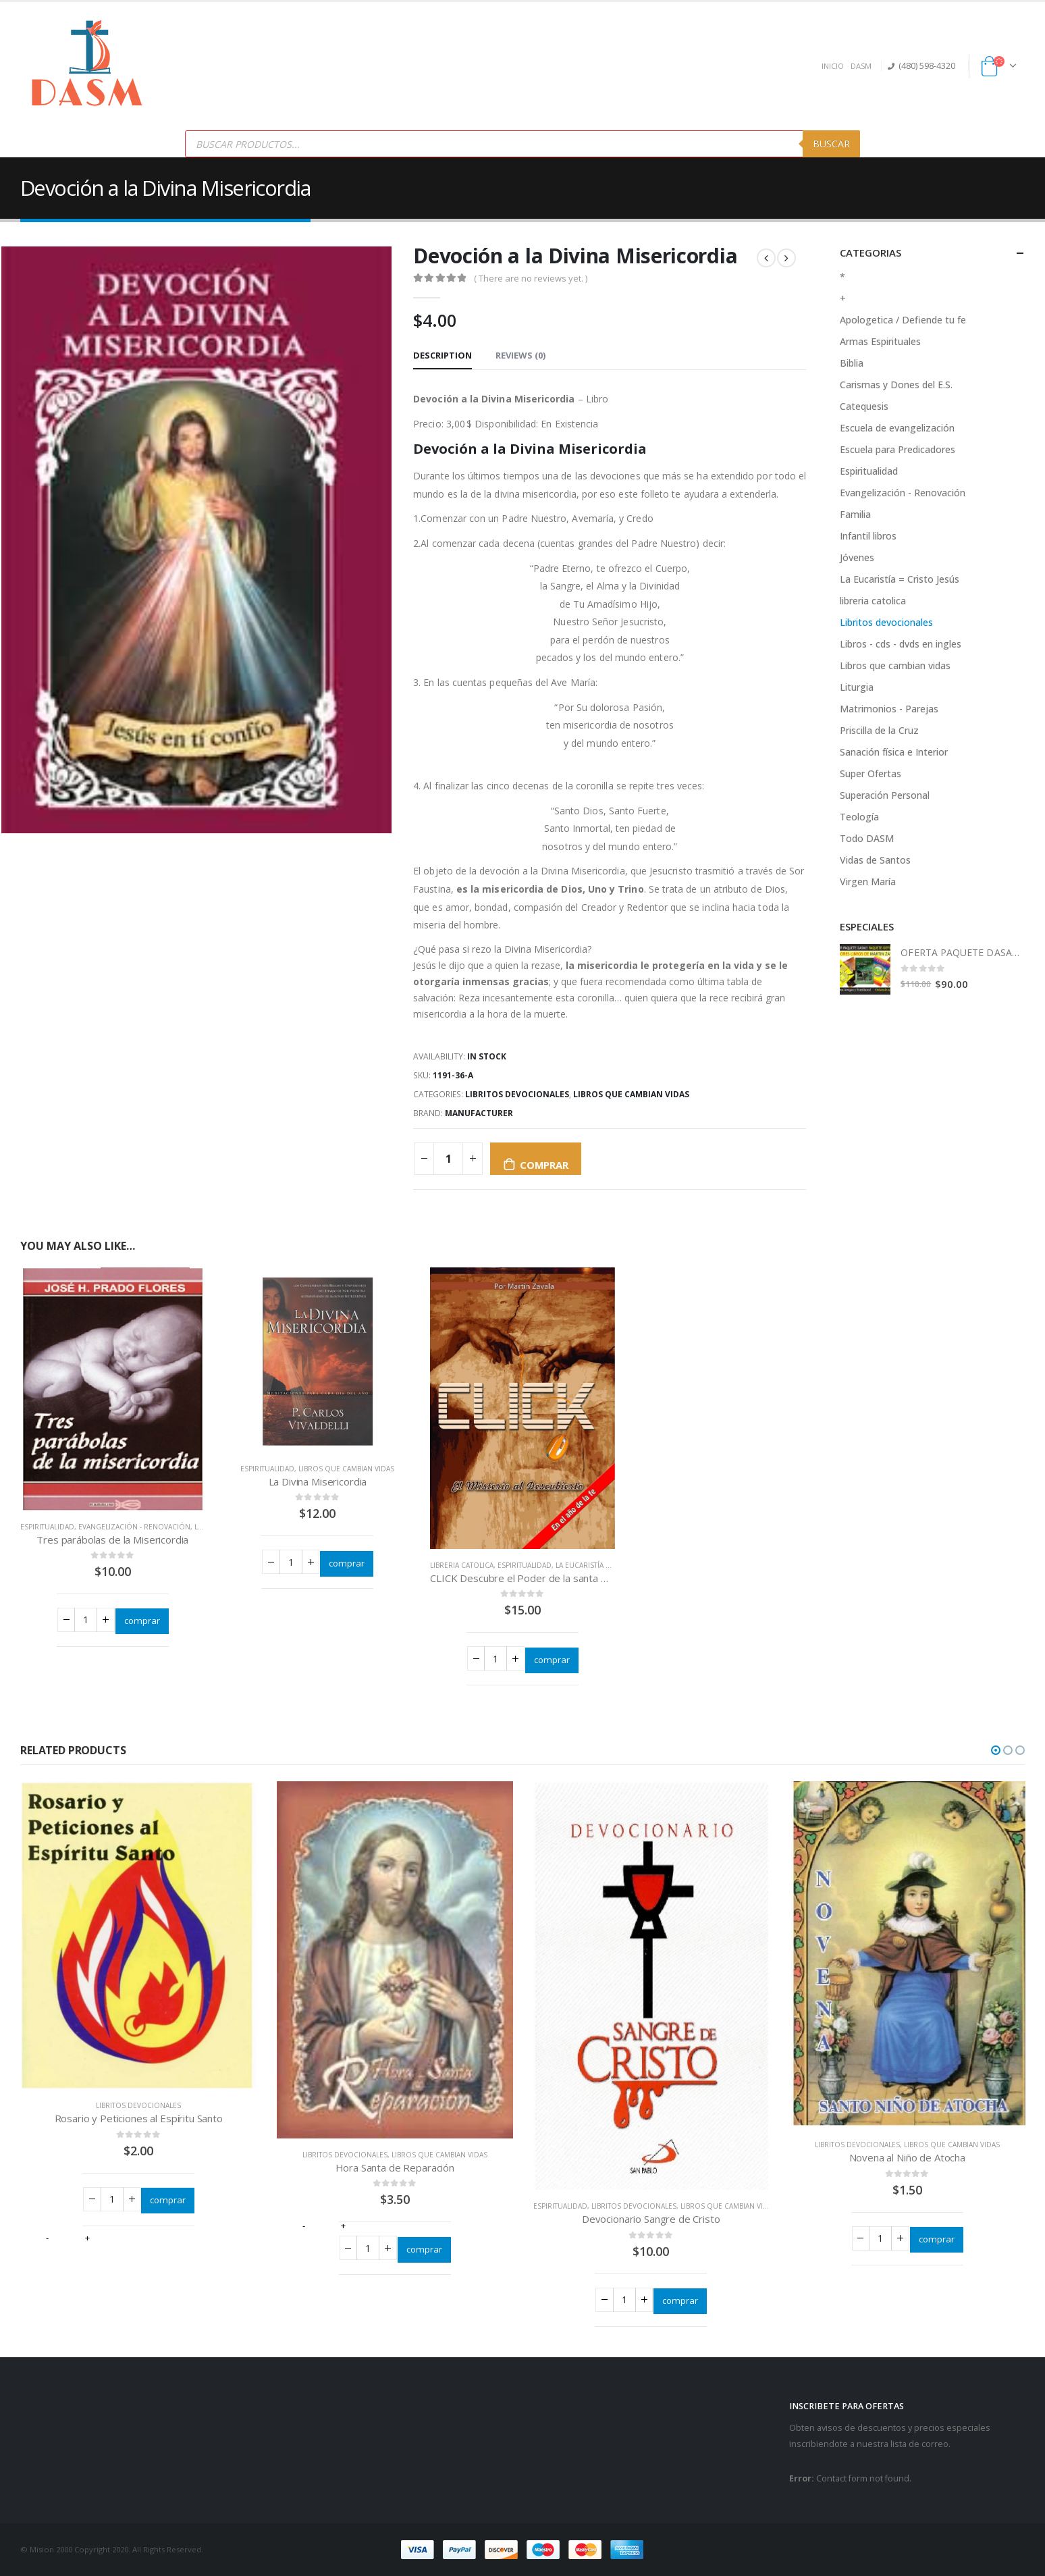 This screenshot has width=1045, height=2576. Describe the element at coordinates (134, 1526) in the screenshot. I see `Evangelización - Renovación` at that location.